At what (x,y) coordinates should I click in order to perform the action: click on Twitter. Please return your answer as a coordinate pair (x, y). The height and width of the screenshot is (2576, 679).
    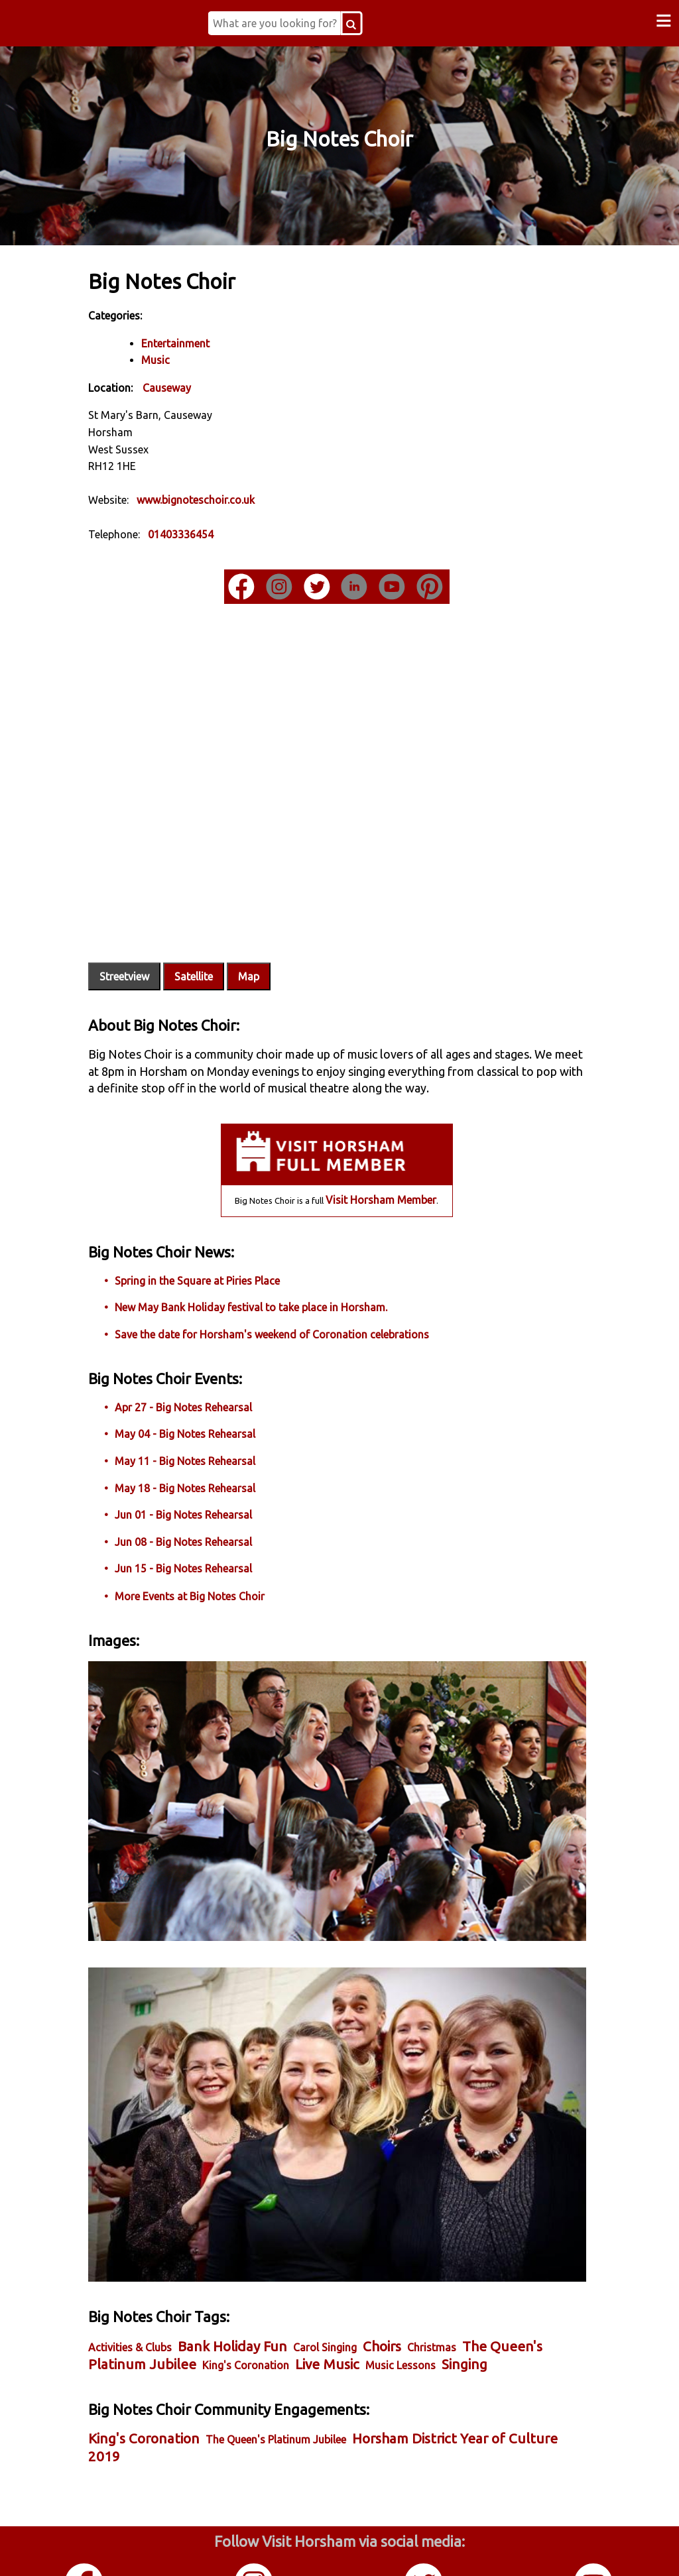
    Looking at the image, I should click on (424, 2549).